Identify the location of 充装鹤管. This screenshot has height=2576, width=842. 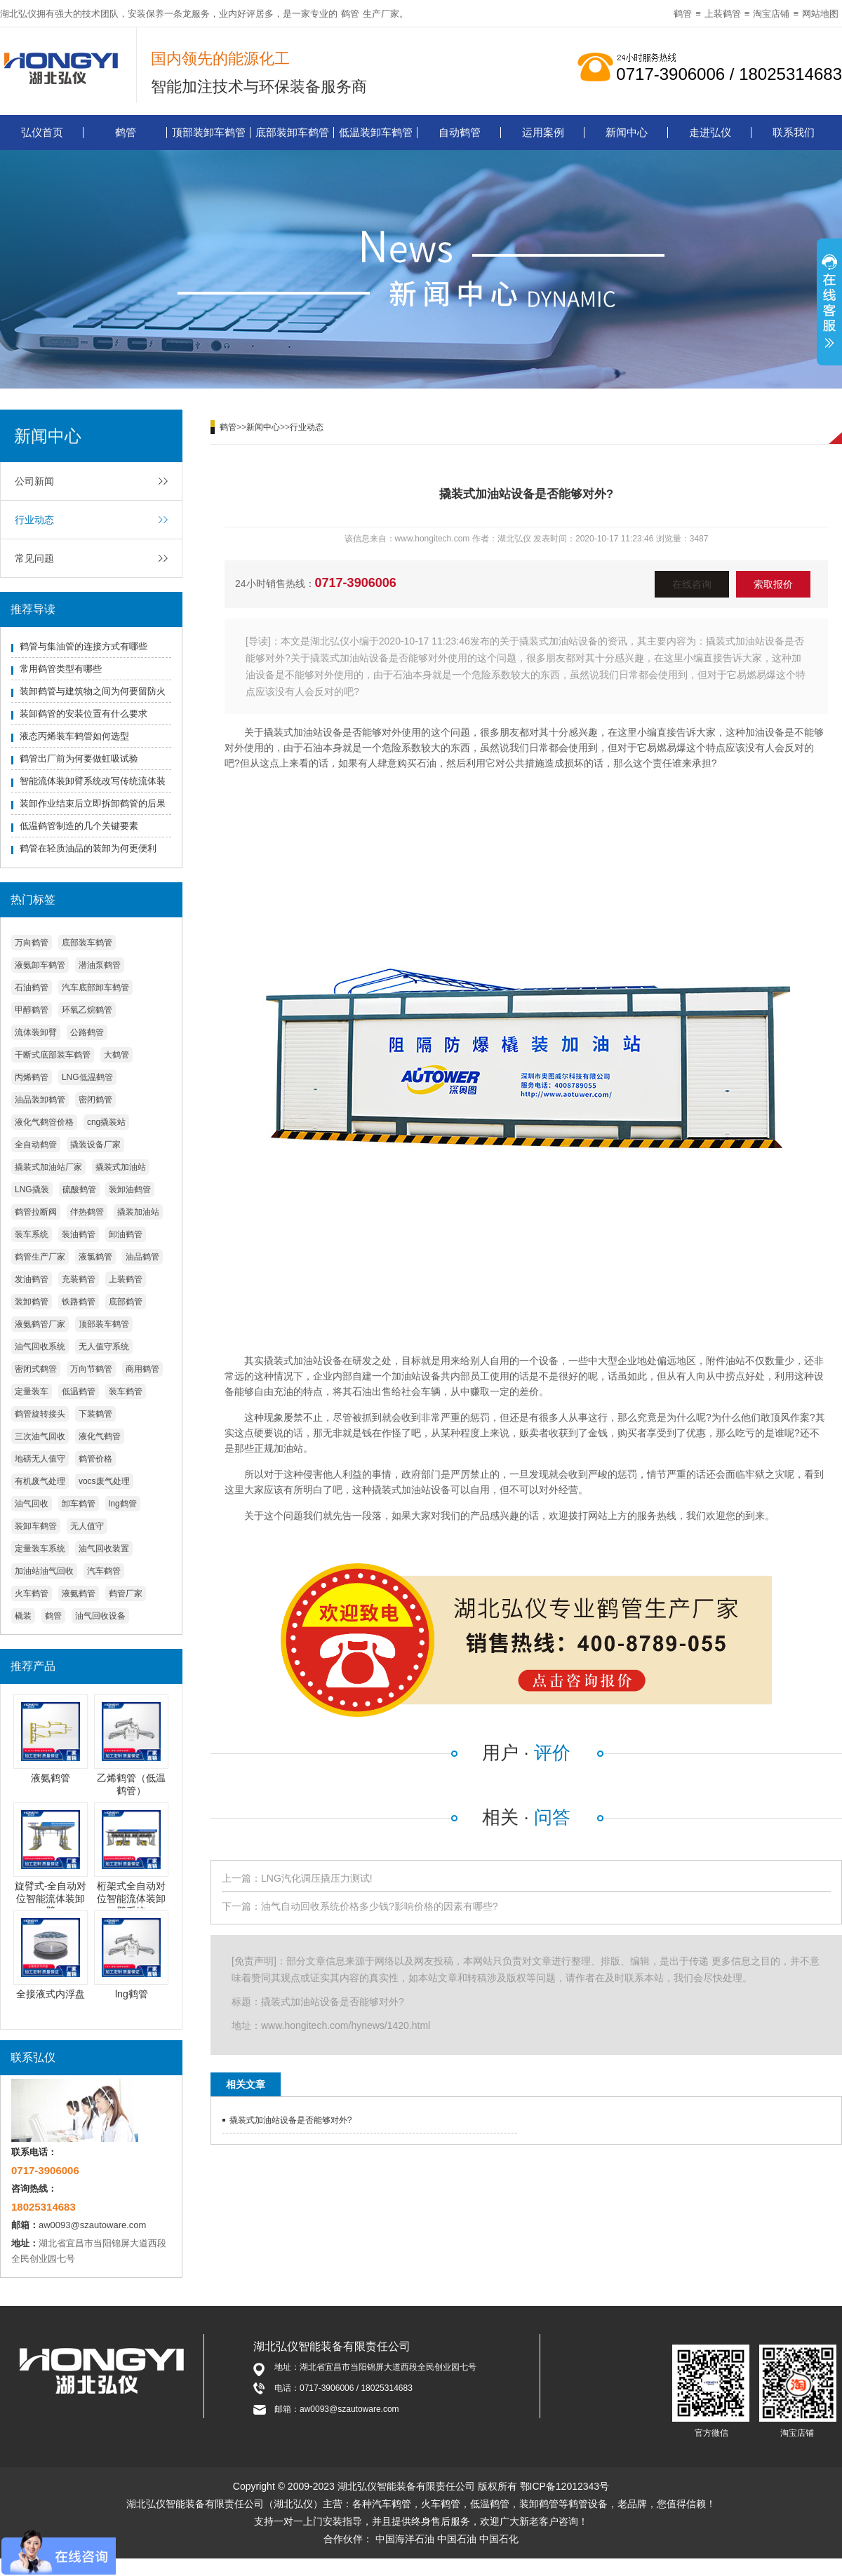
(78, 1279).